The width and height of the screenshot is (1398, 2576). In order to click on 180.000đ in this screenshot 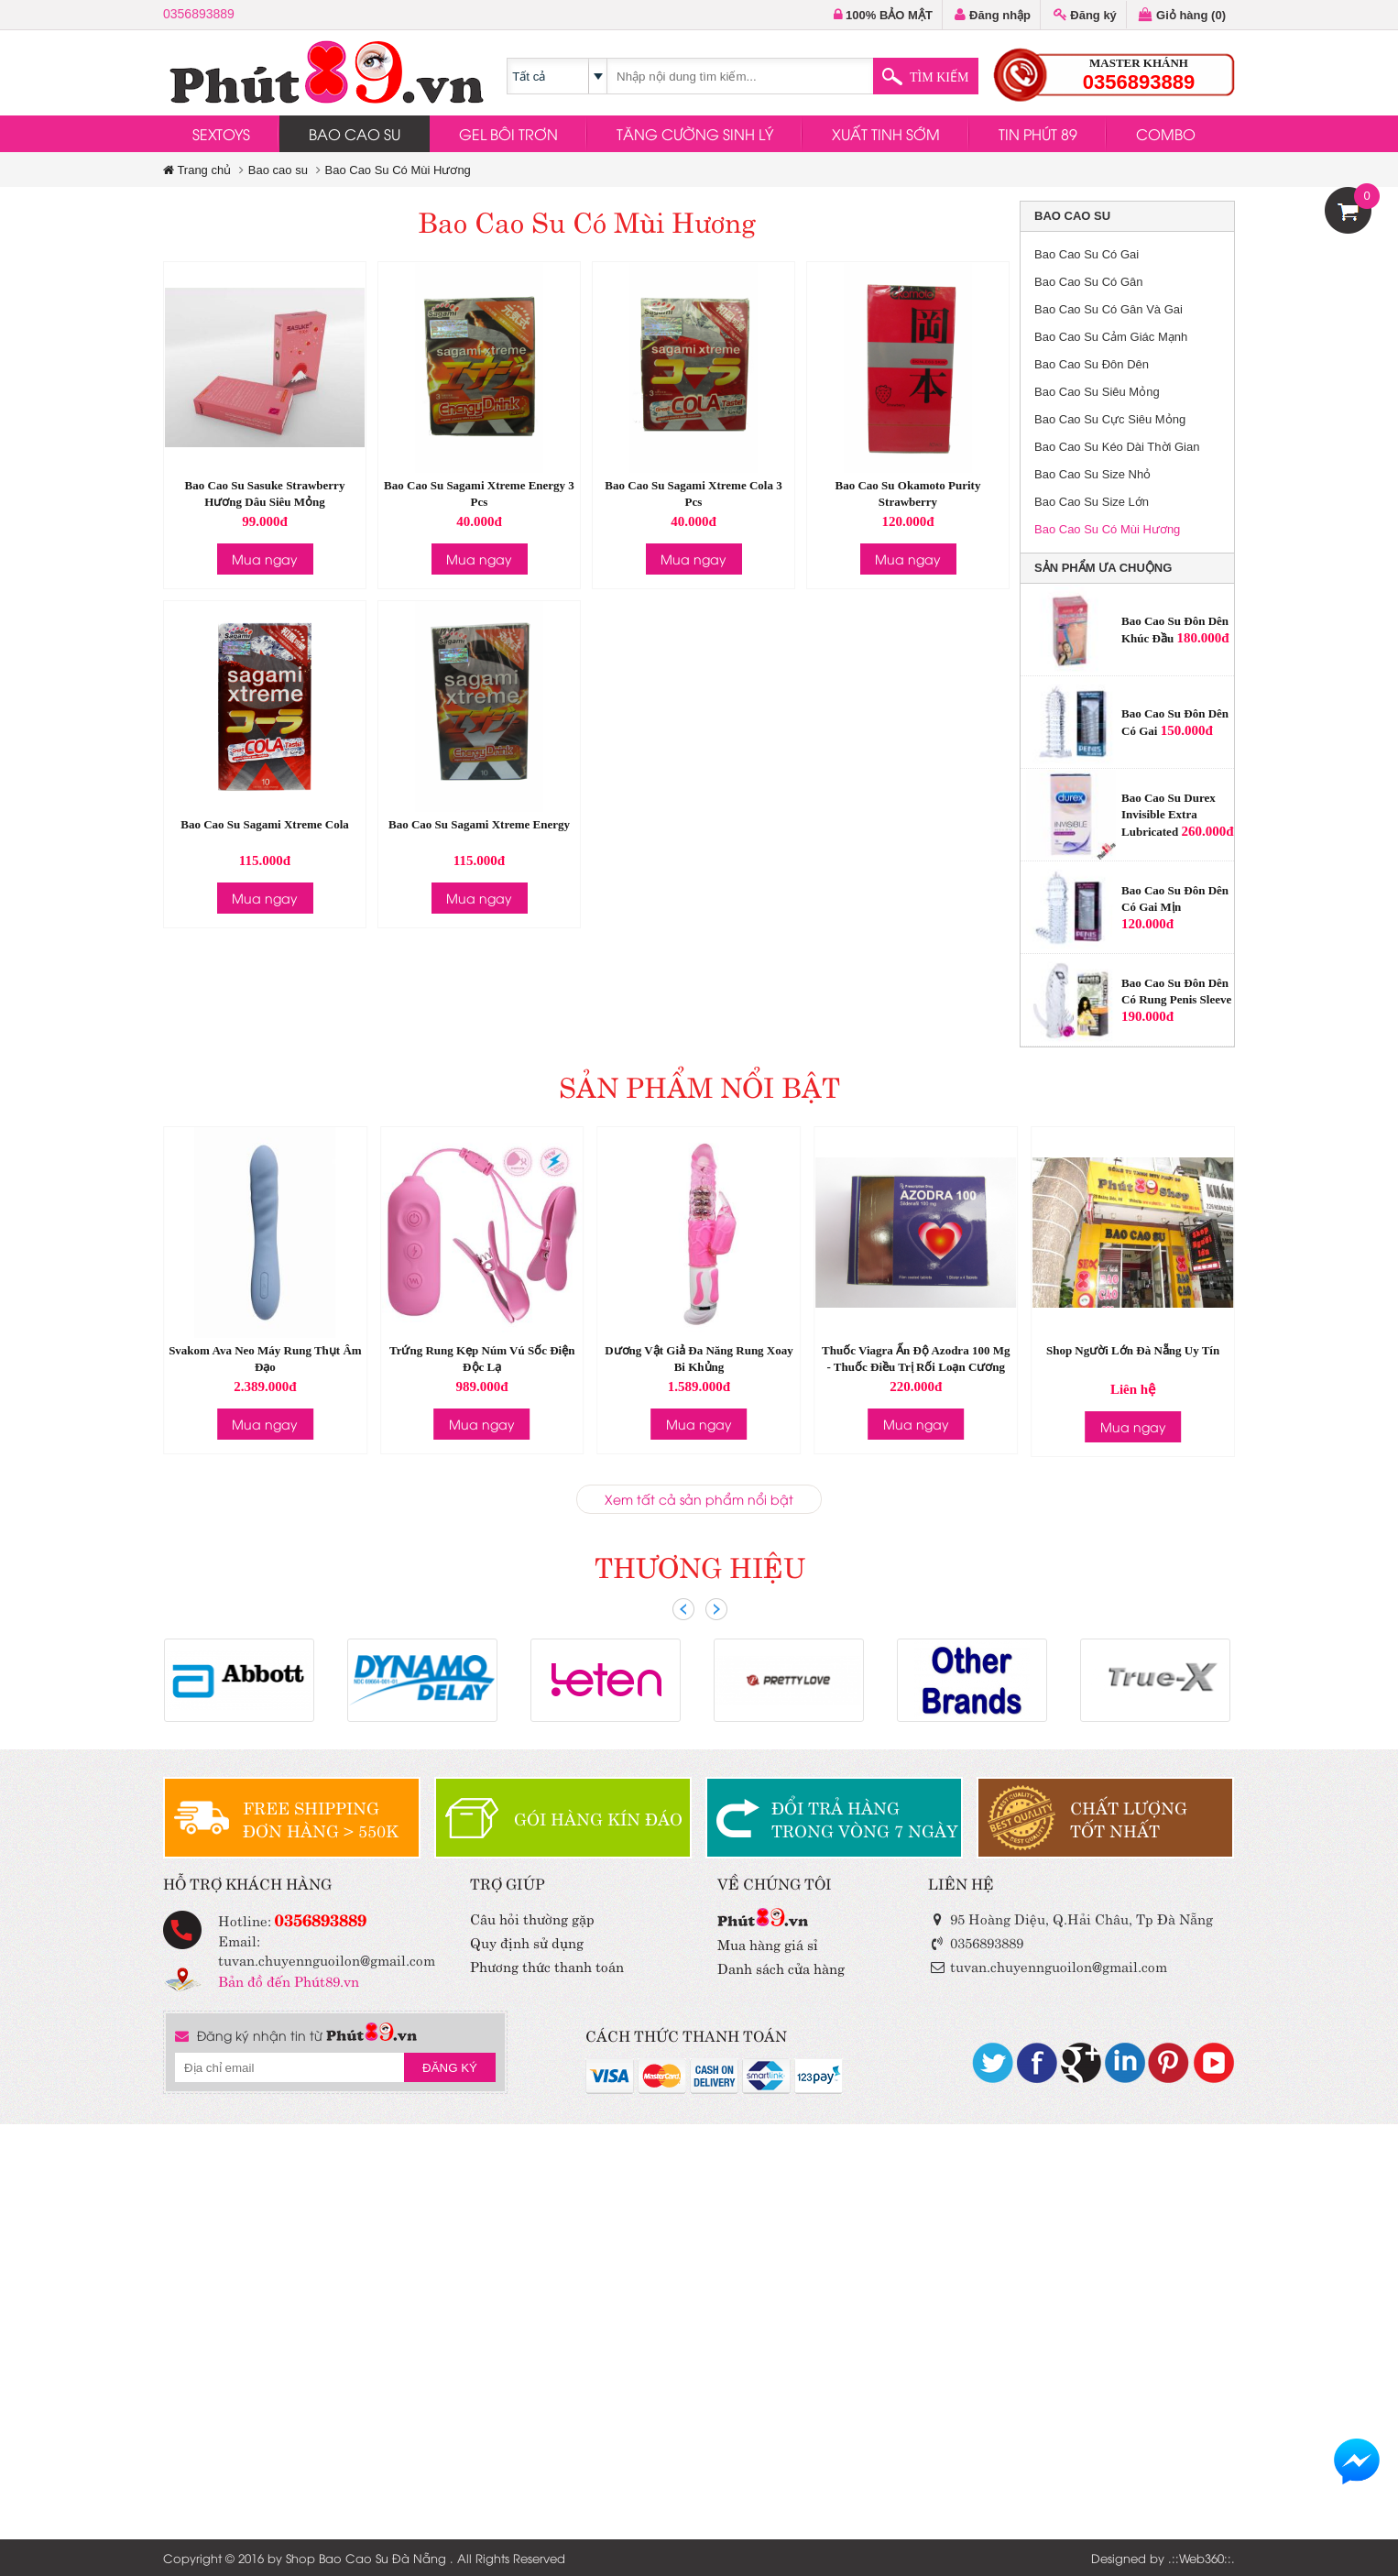, I will do `click(1202, 637)`.